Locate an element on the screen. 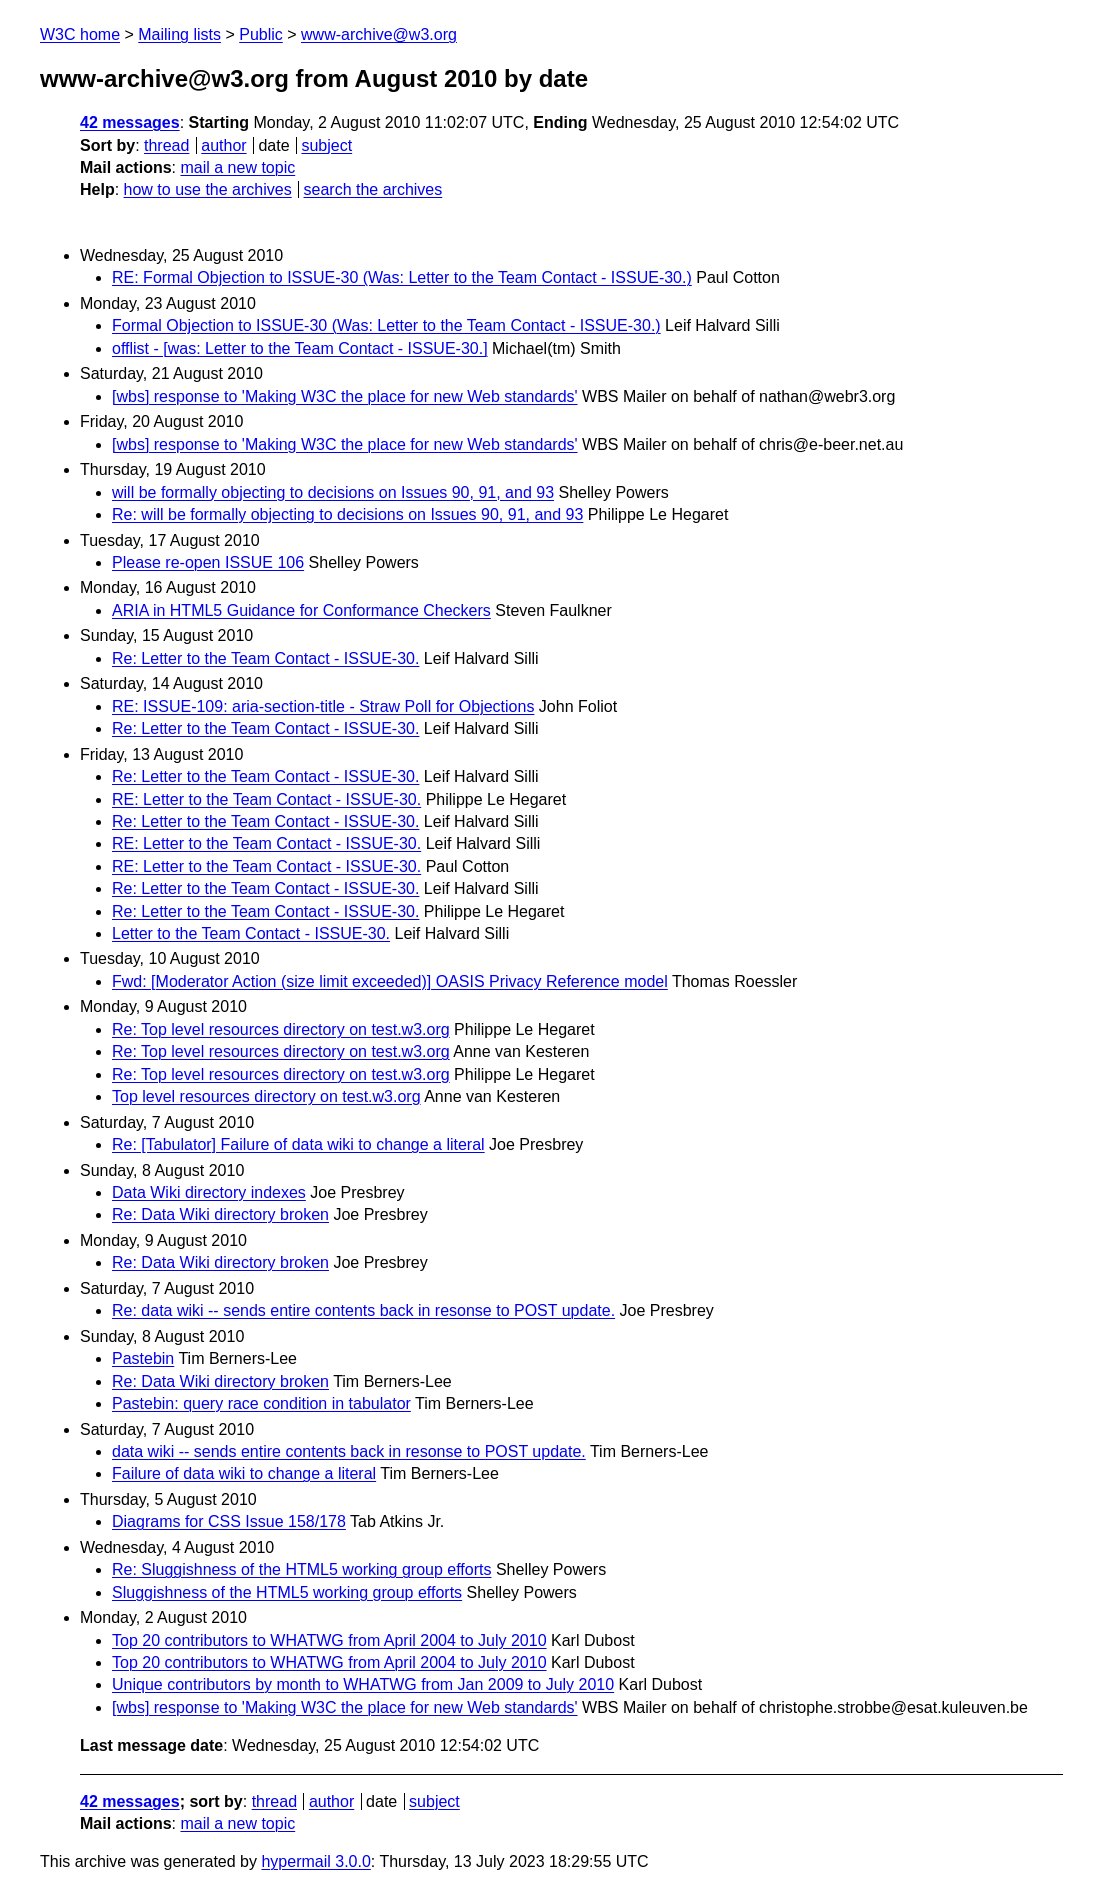  how to use the archives is located at coordinates (208, 189).